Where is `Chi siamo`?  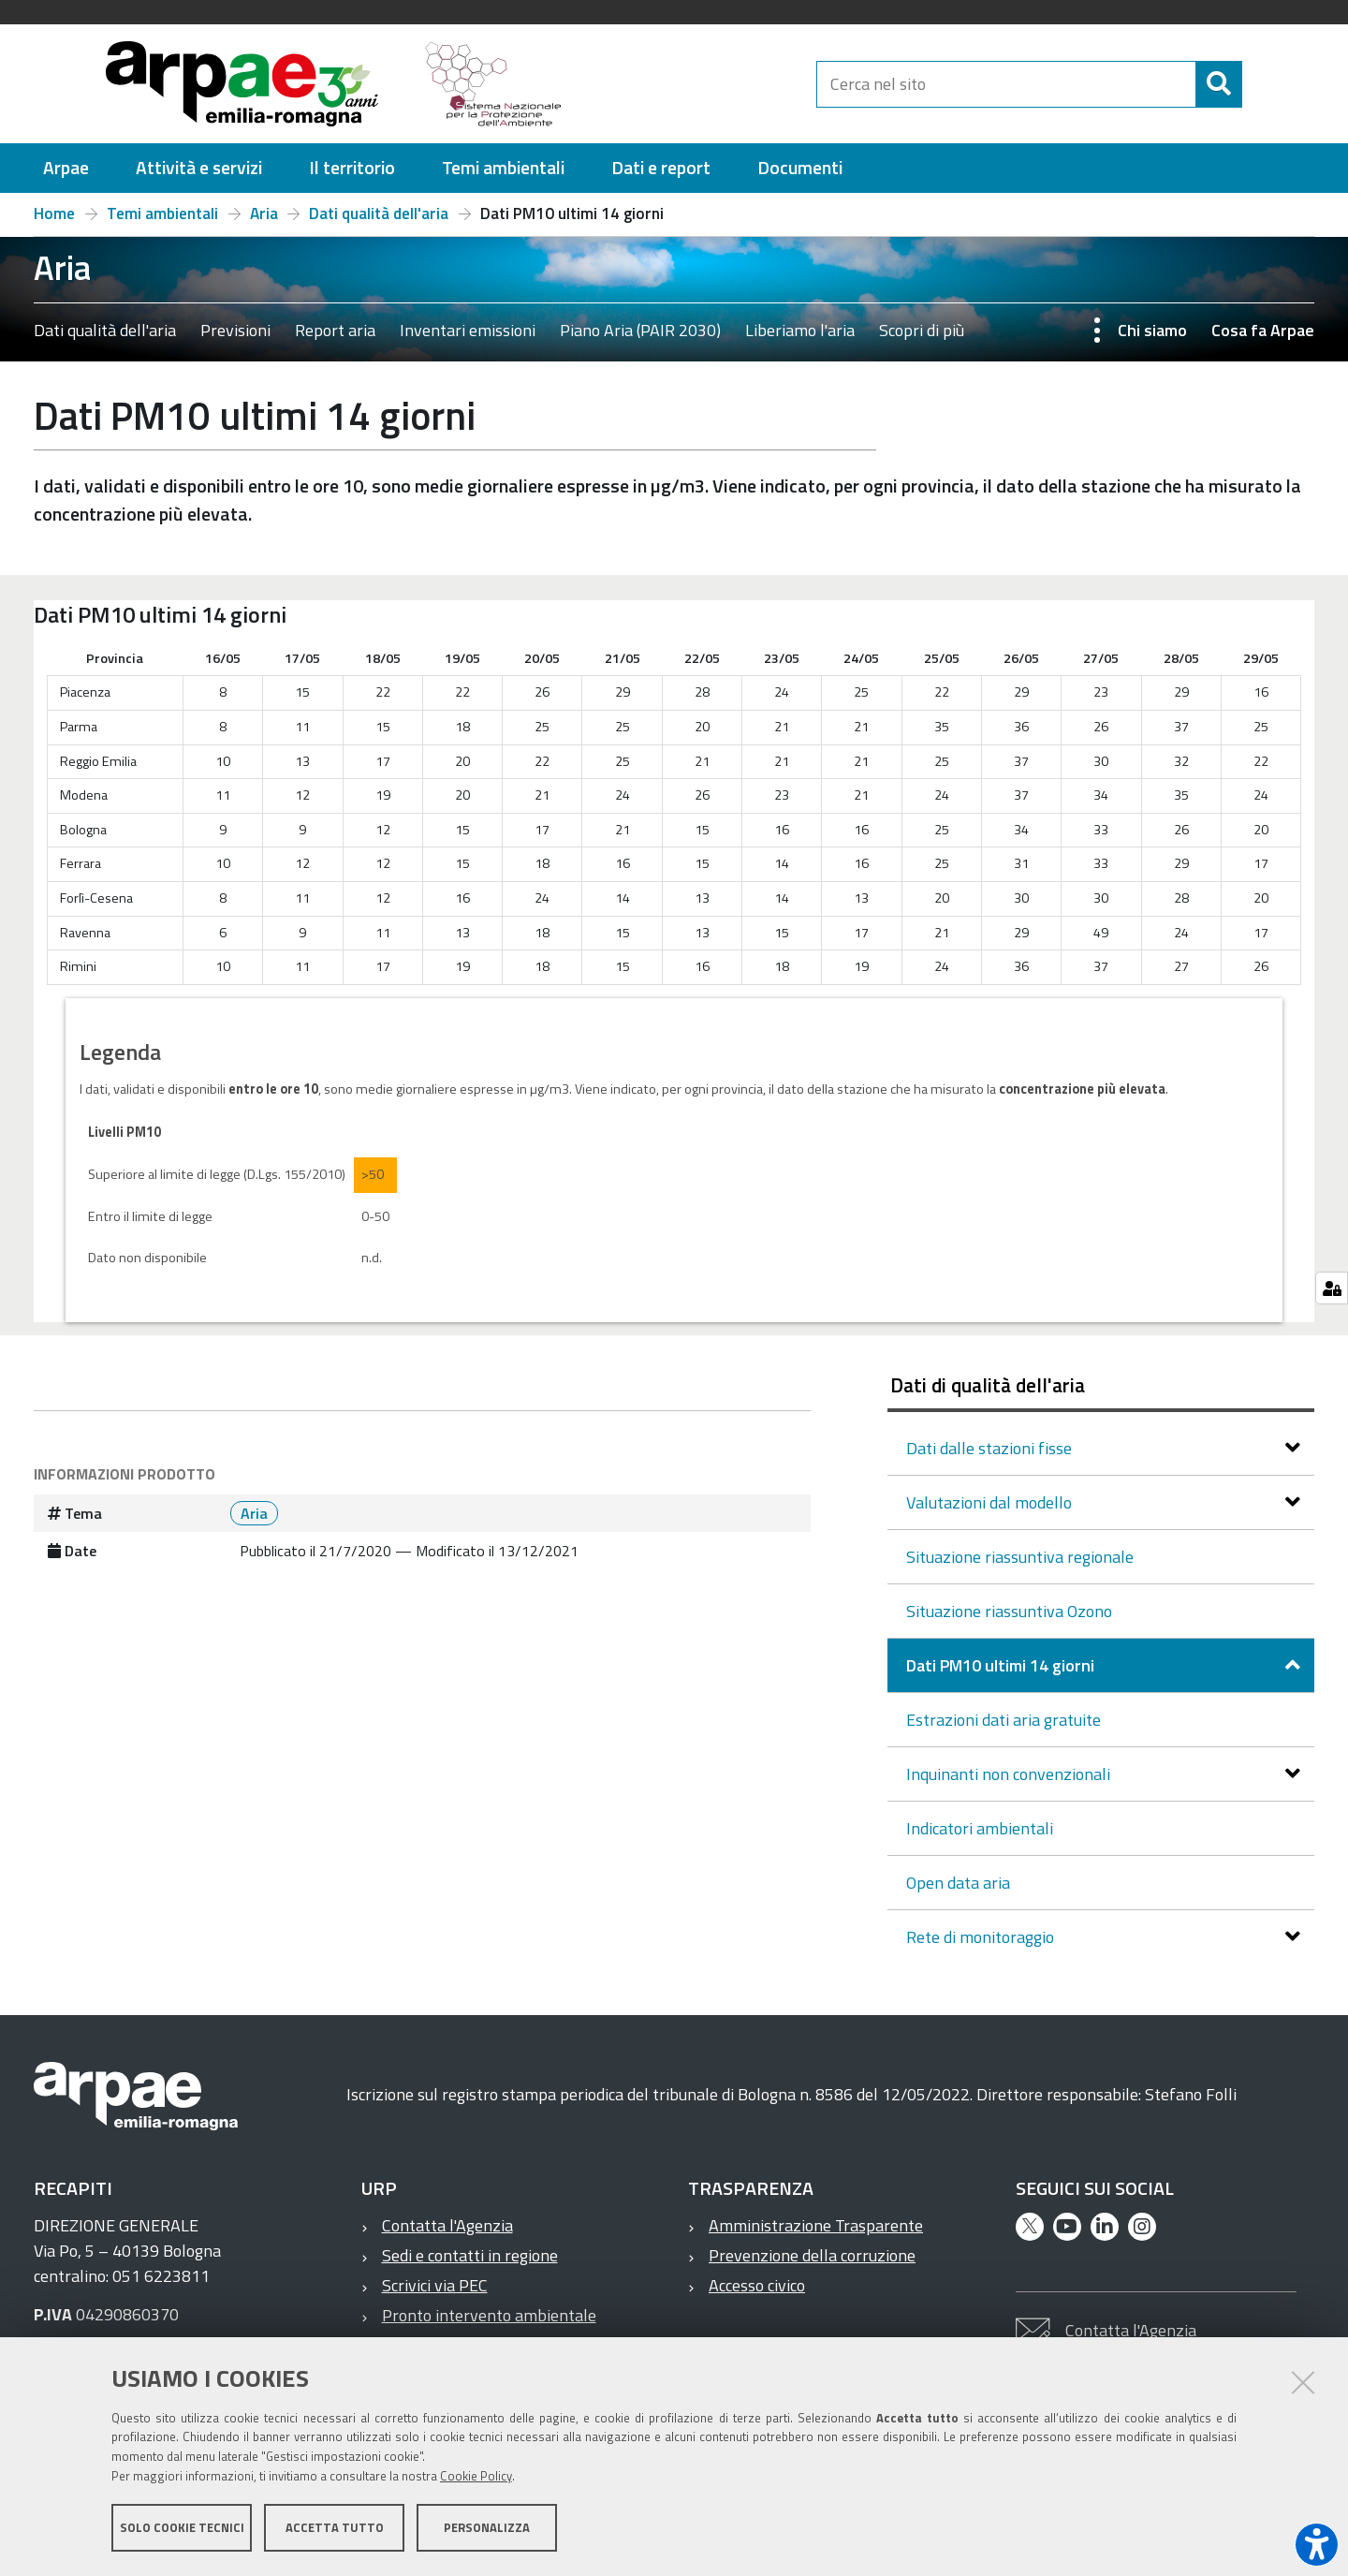 Chi siamo is located at coordinates (1152, 330).